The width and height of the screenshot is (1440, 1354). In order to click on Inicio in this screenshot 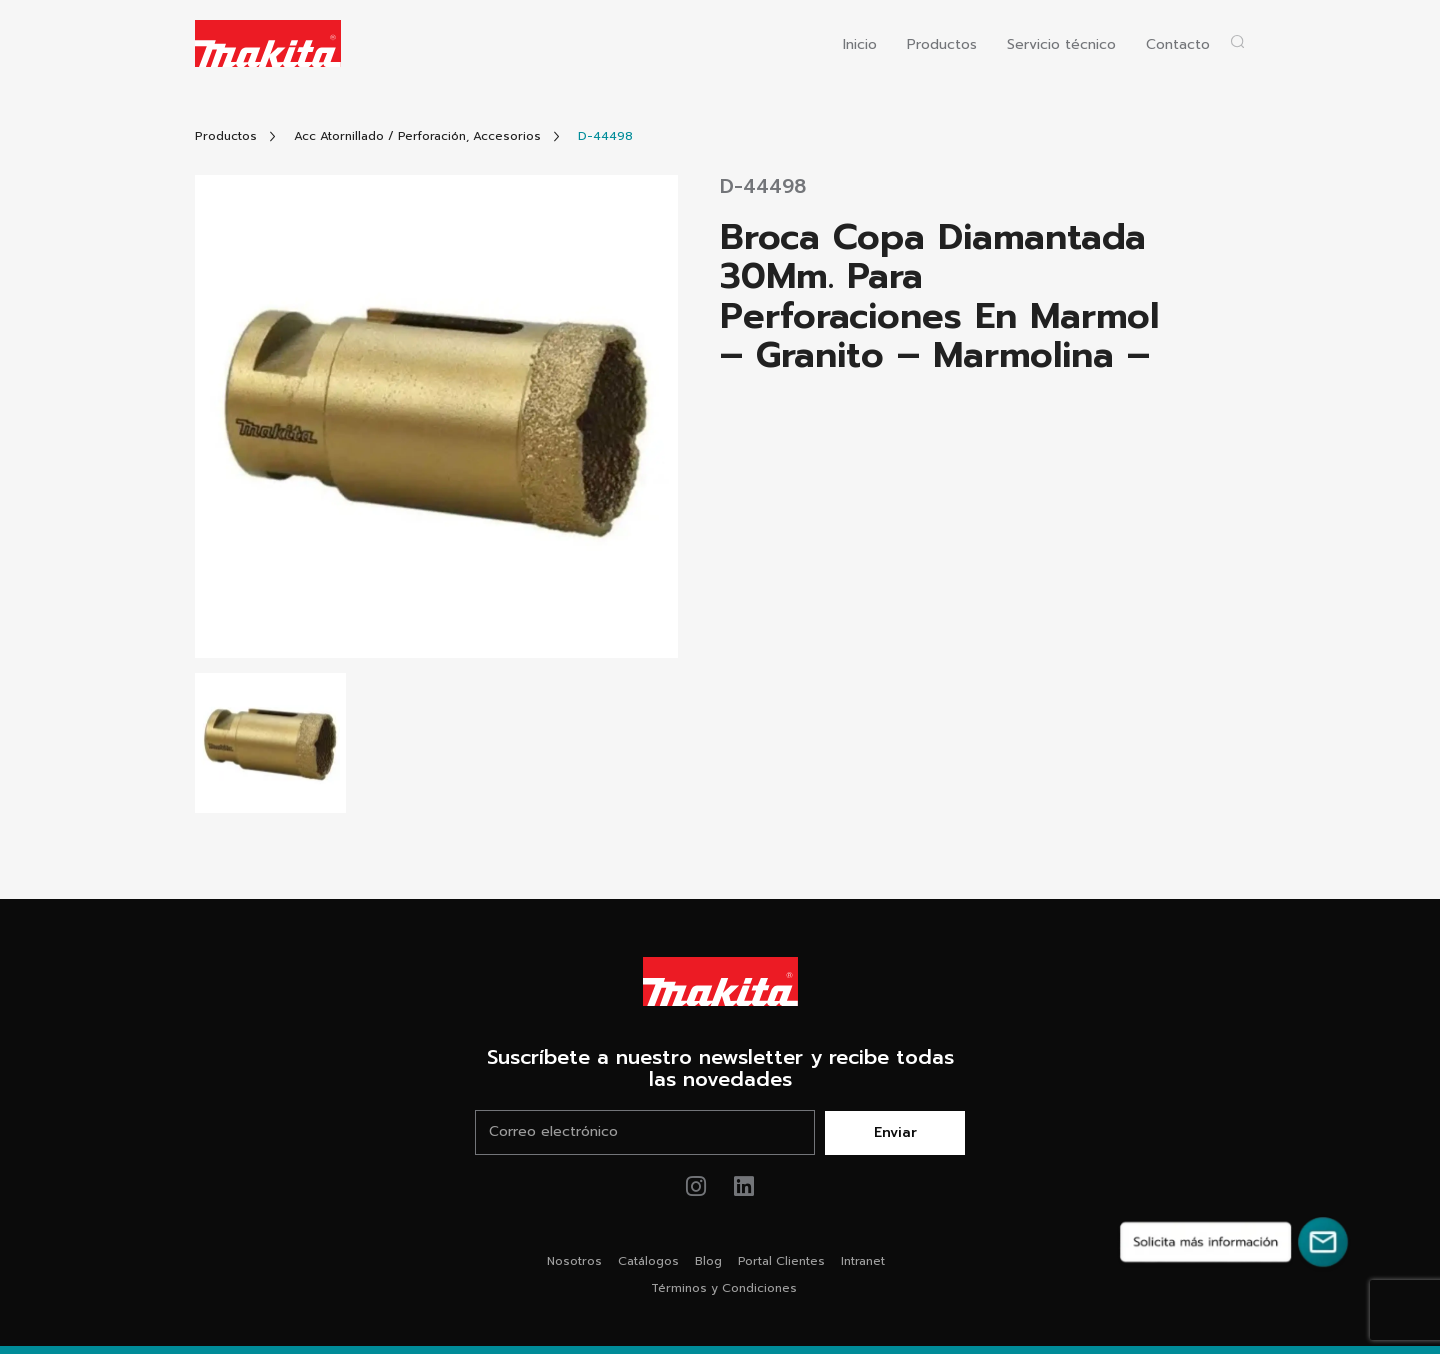, I will do `click(860, 45)`.